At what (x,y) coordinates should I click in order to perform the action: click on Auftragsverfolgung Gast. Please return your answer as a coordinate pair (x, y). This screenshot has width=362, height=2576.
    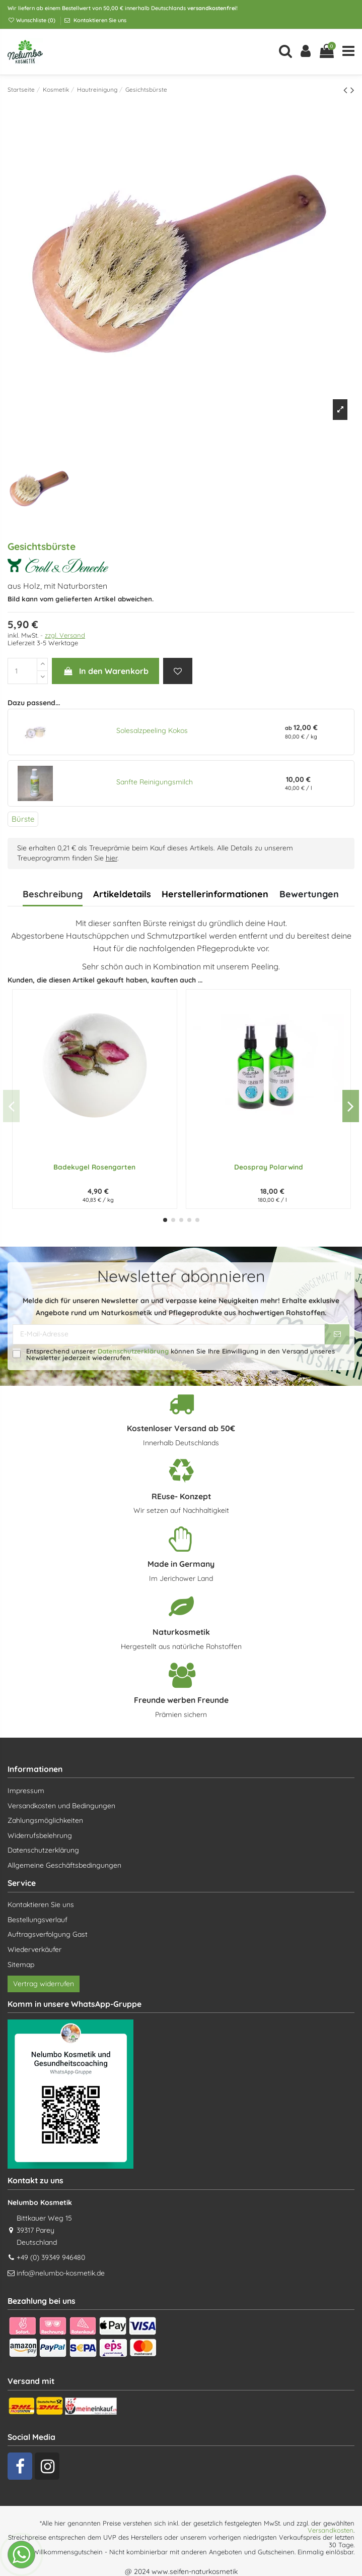
    Looking at the image, I should click on (48, 1934).